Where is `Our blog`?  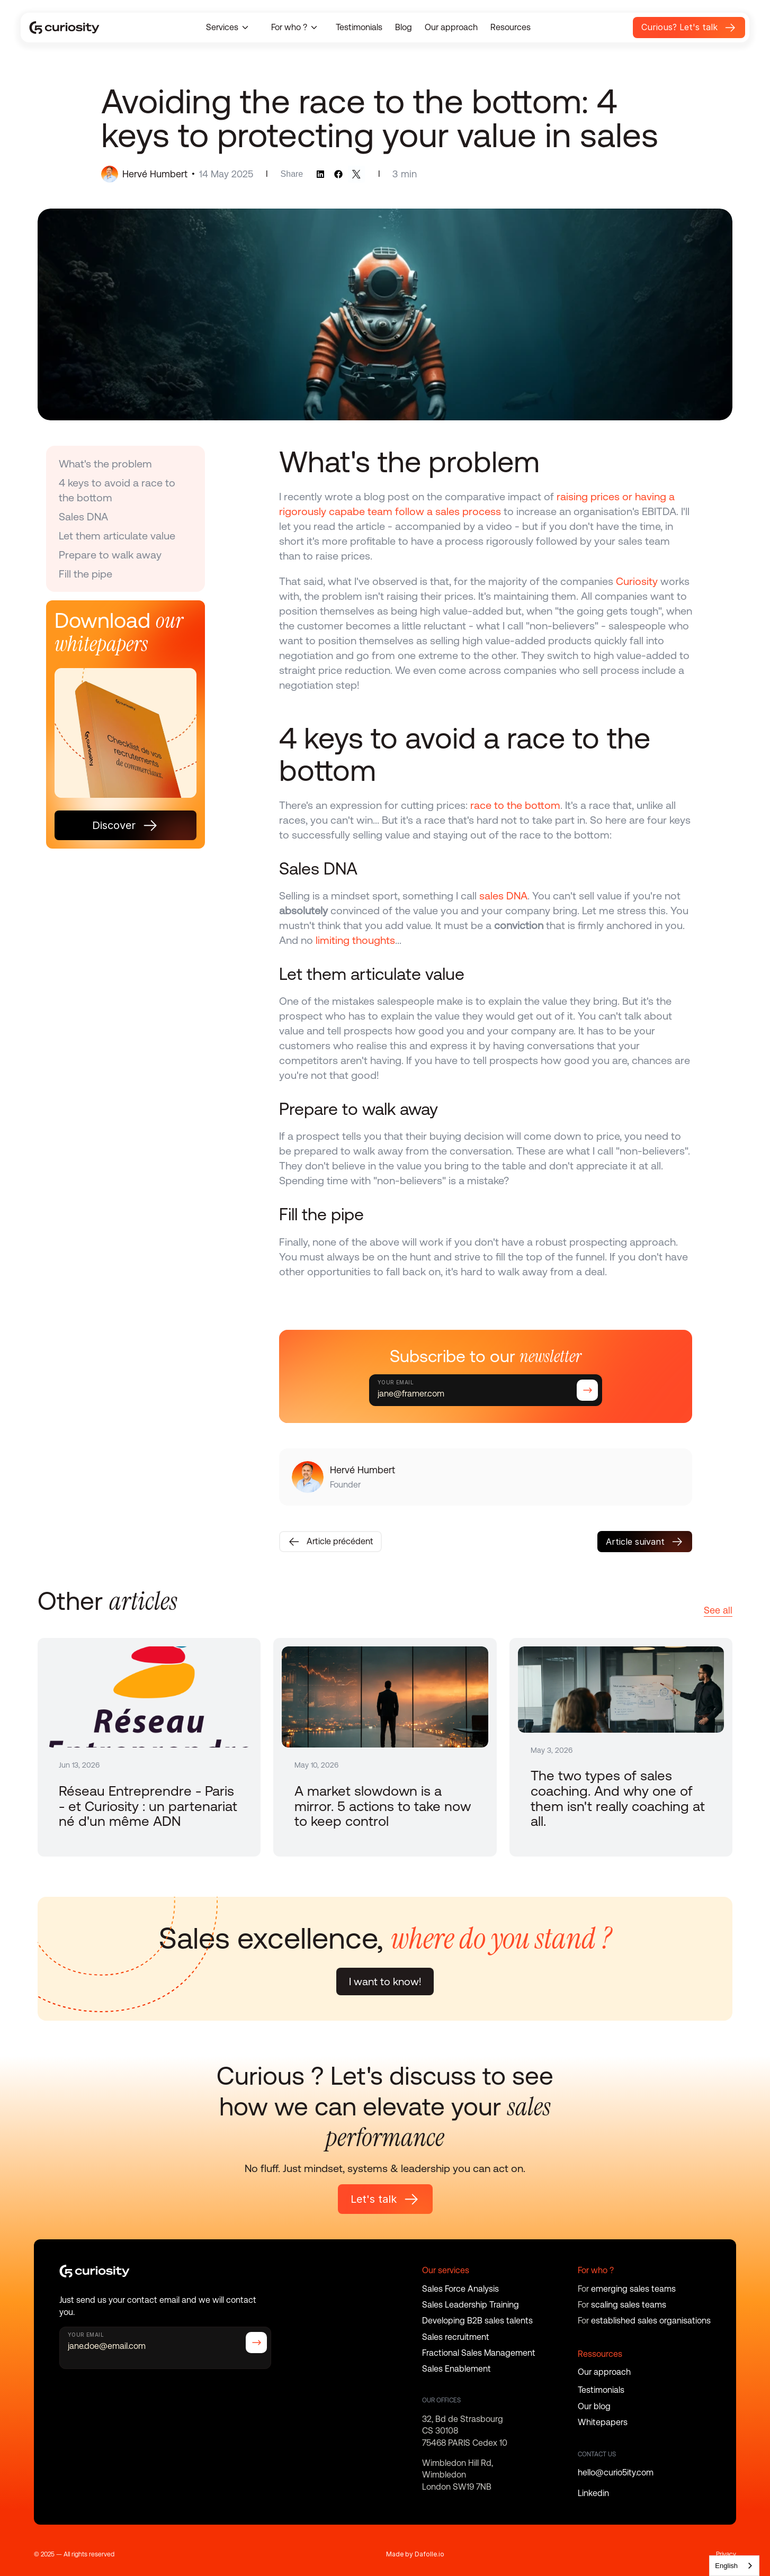 Our blog is located at coordinates (594, 2406).